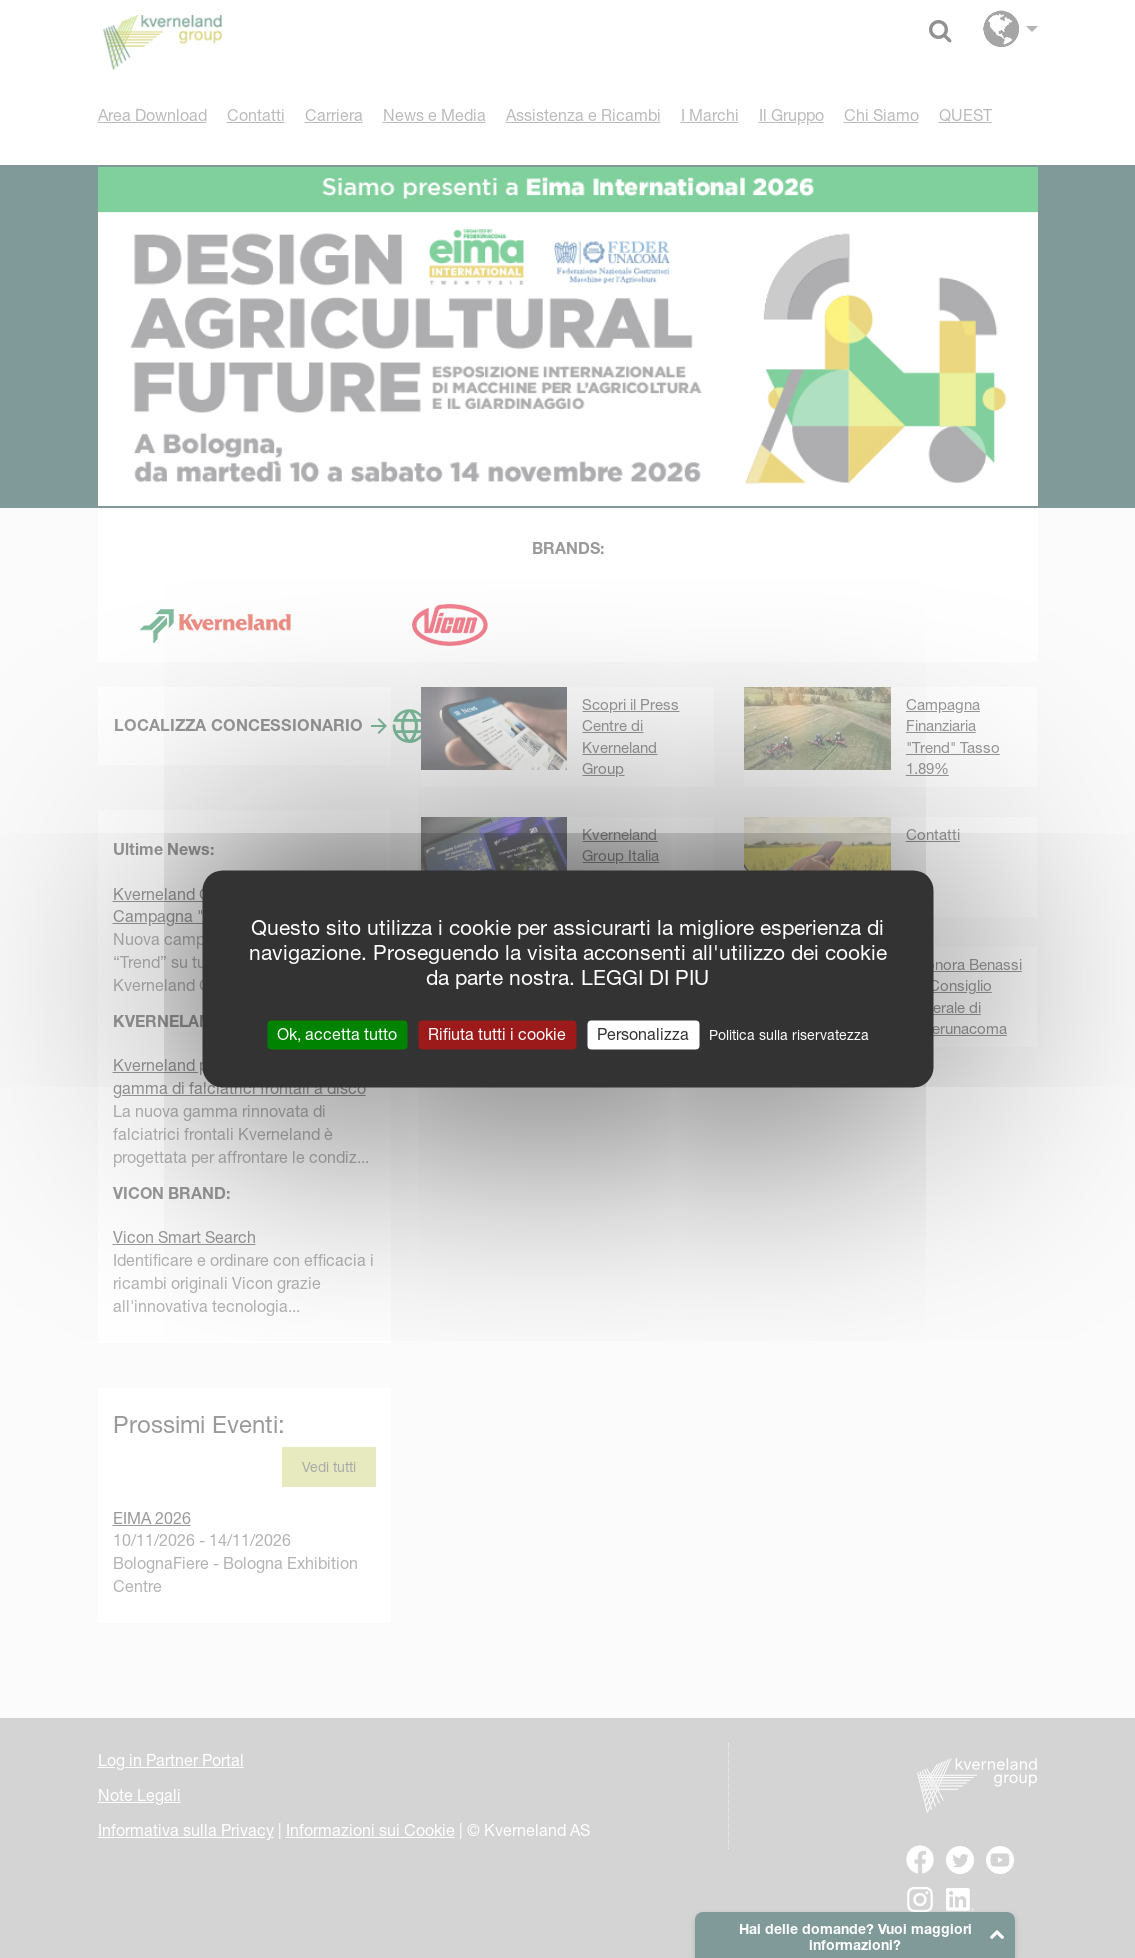 The width and height of the screenshot is (1135, 1958). I want to click on Politica sulla riservatezza [link], so click(789, 1035).